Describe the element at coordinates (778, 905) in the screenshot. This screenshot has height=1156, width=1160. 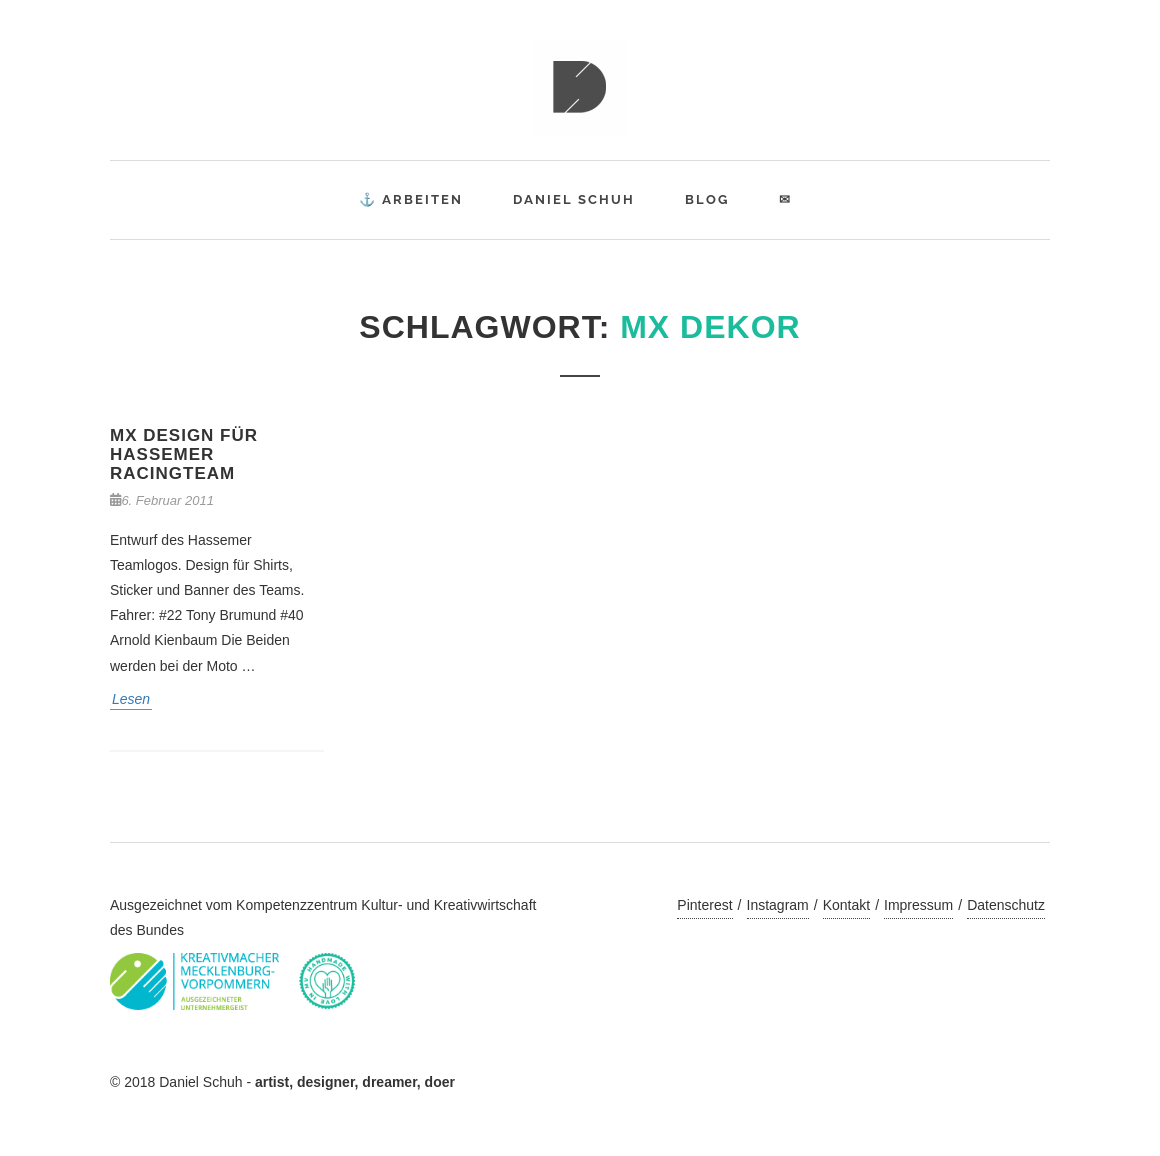
I see `Instagram` at that location.